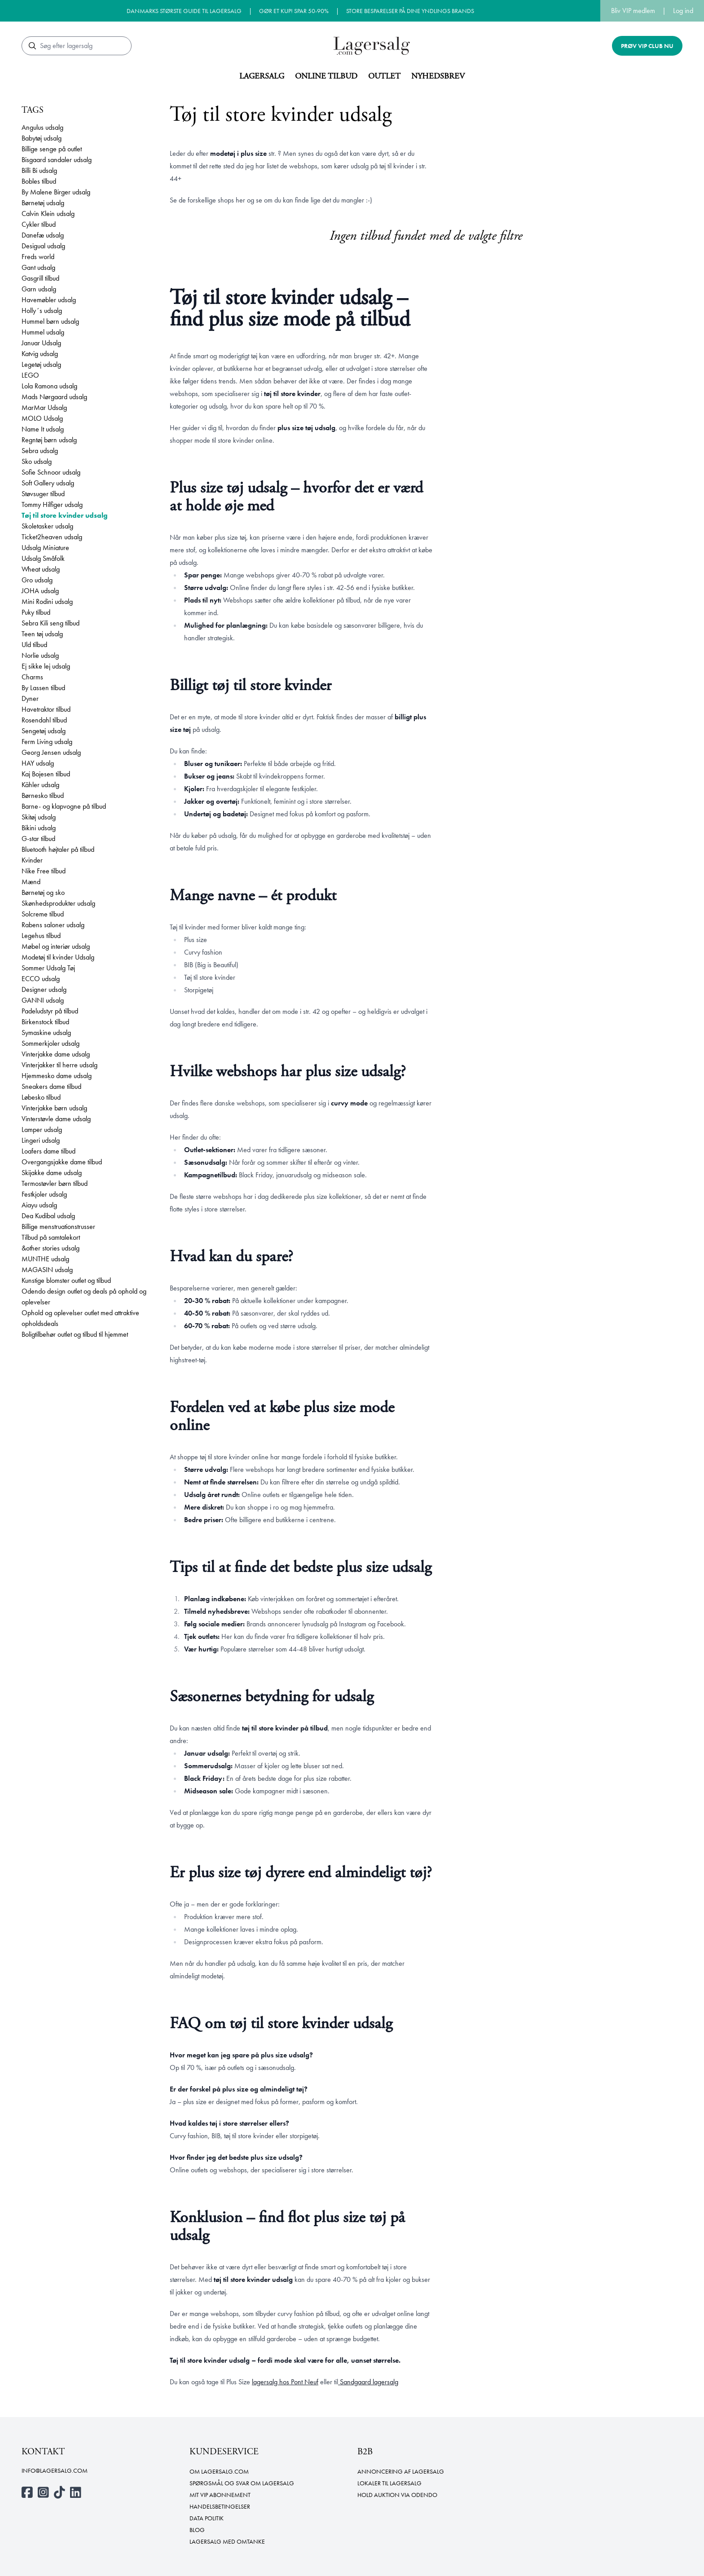  What do you see at coordinates (49, 299) in the screenshot?
I see `Havemøbler udsalg` at bounding box center [49, 299].